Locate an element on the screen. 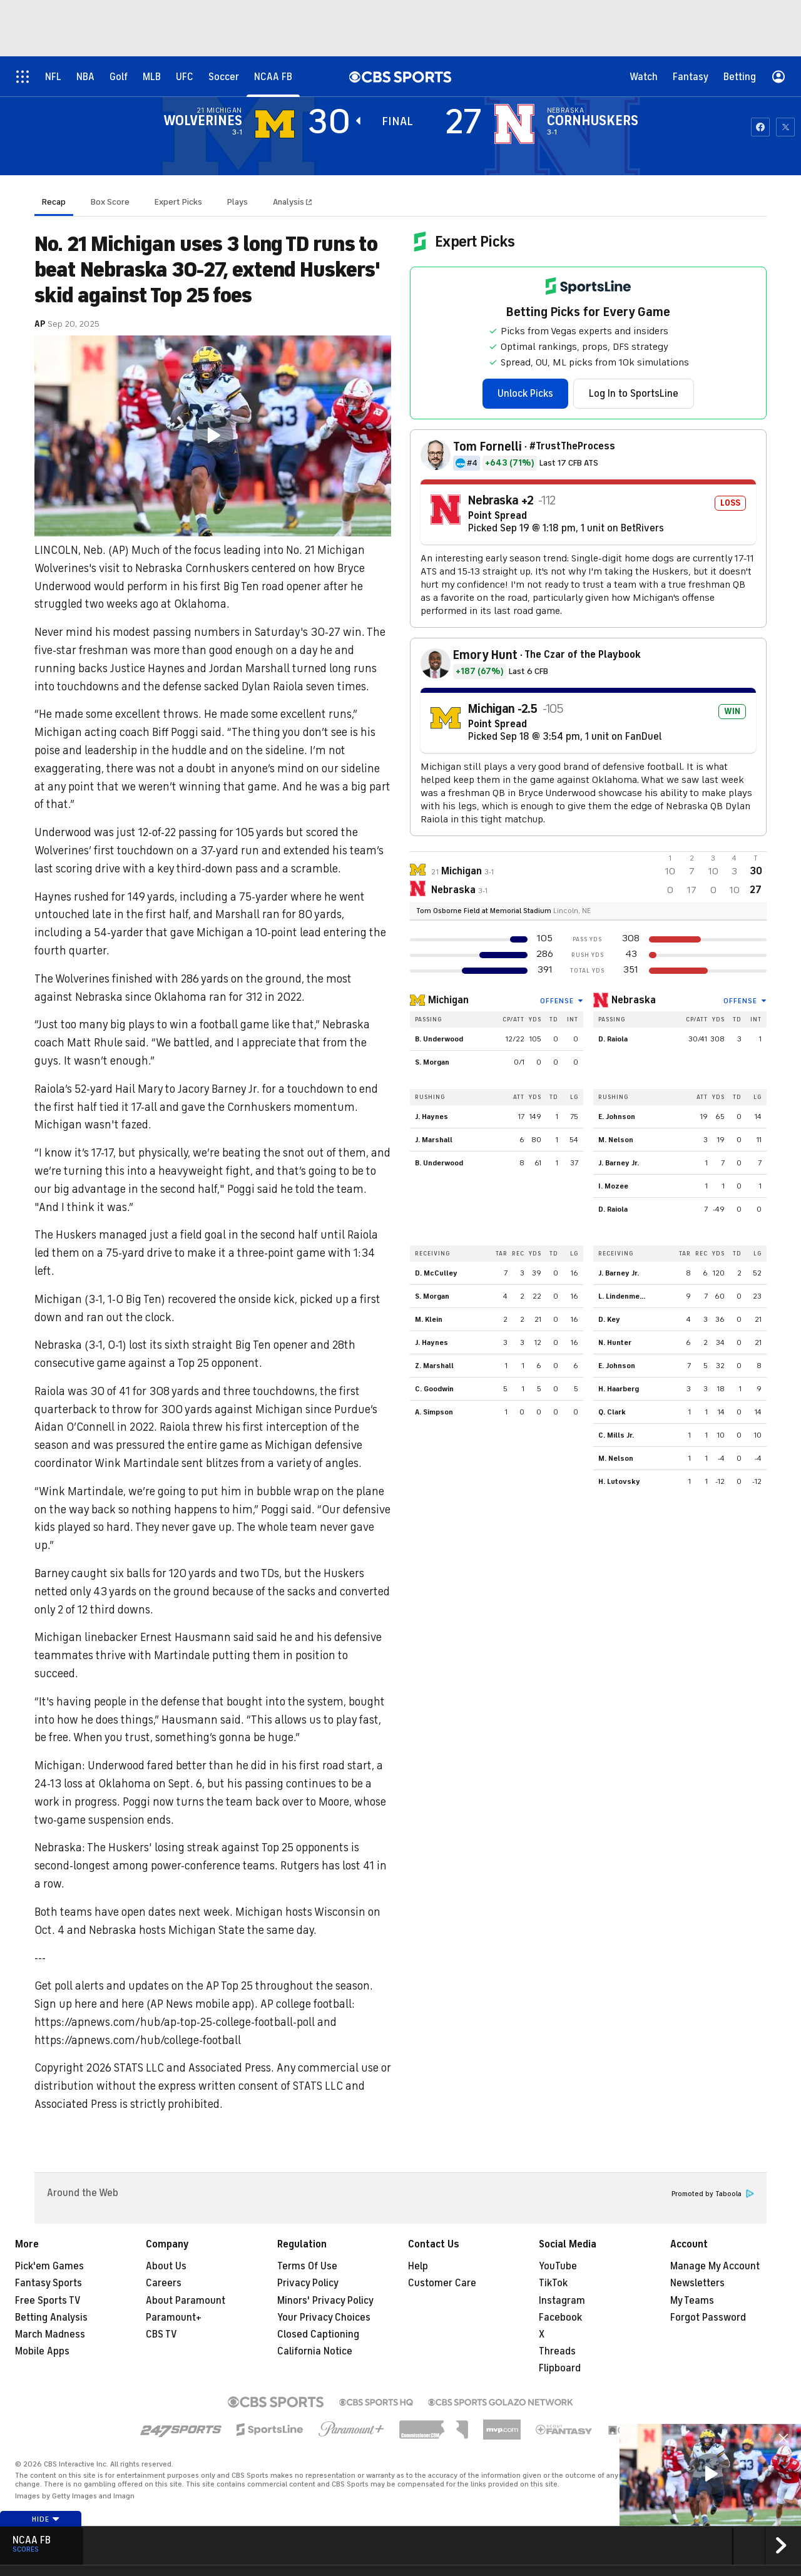  Pick'em Games is located at coordinates (49, 2266).